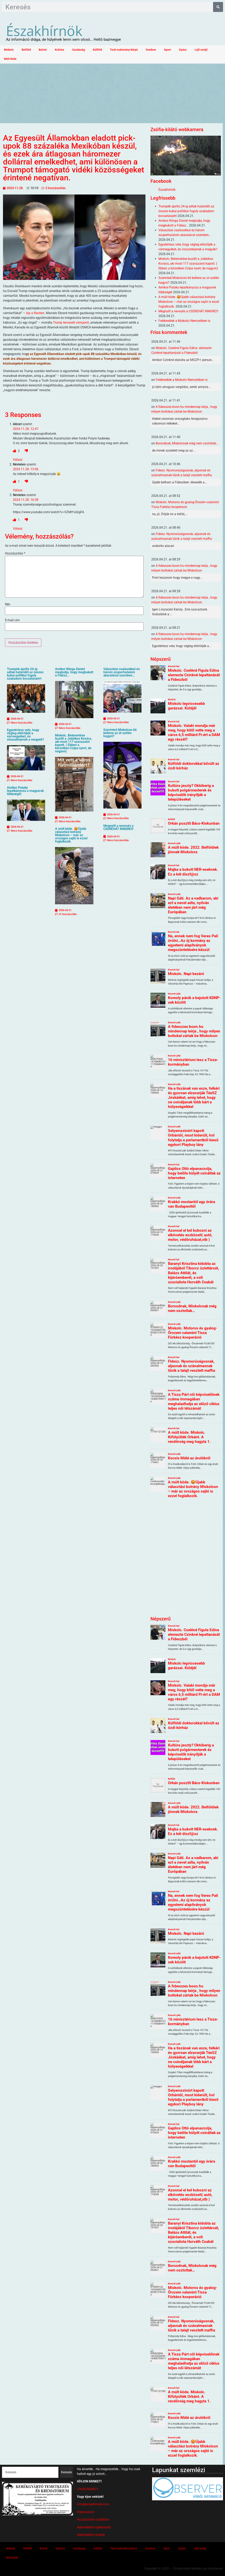  I want to click on Amikor Klinga Dániel megtudja, hogy megbukott a Fidesz…, so click(74, 672).